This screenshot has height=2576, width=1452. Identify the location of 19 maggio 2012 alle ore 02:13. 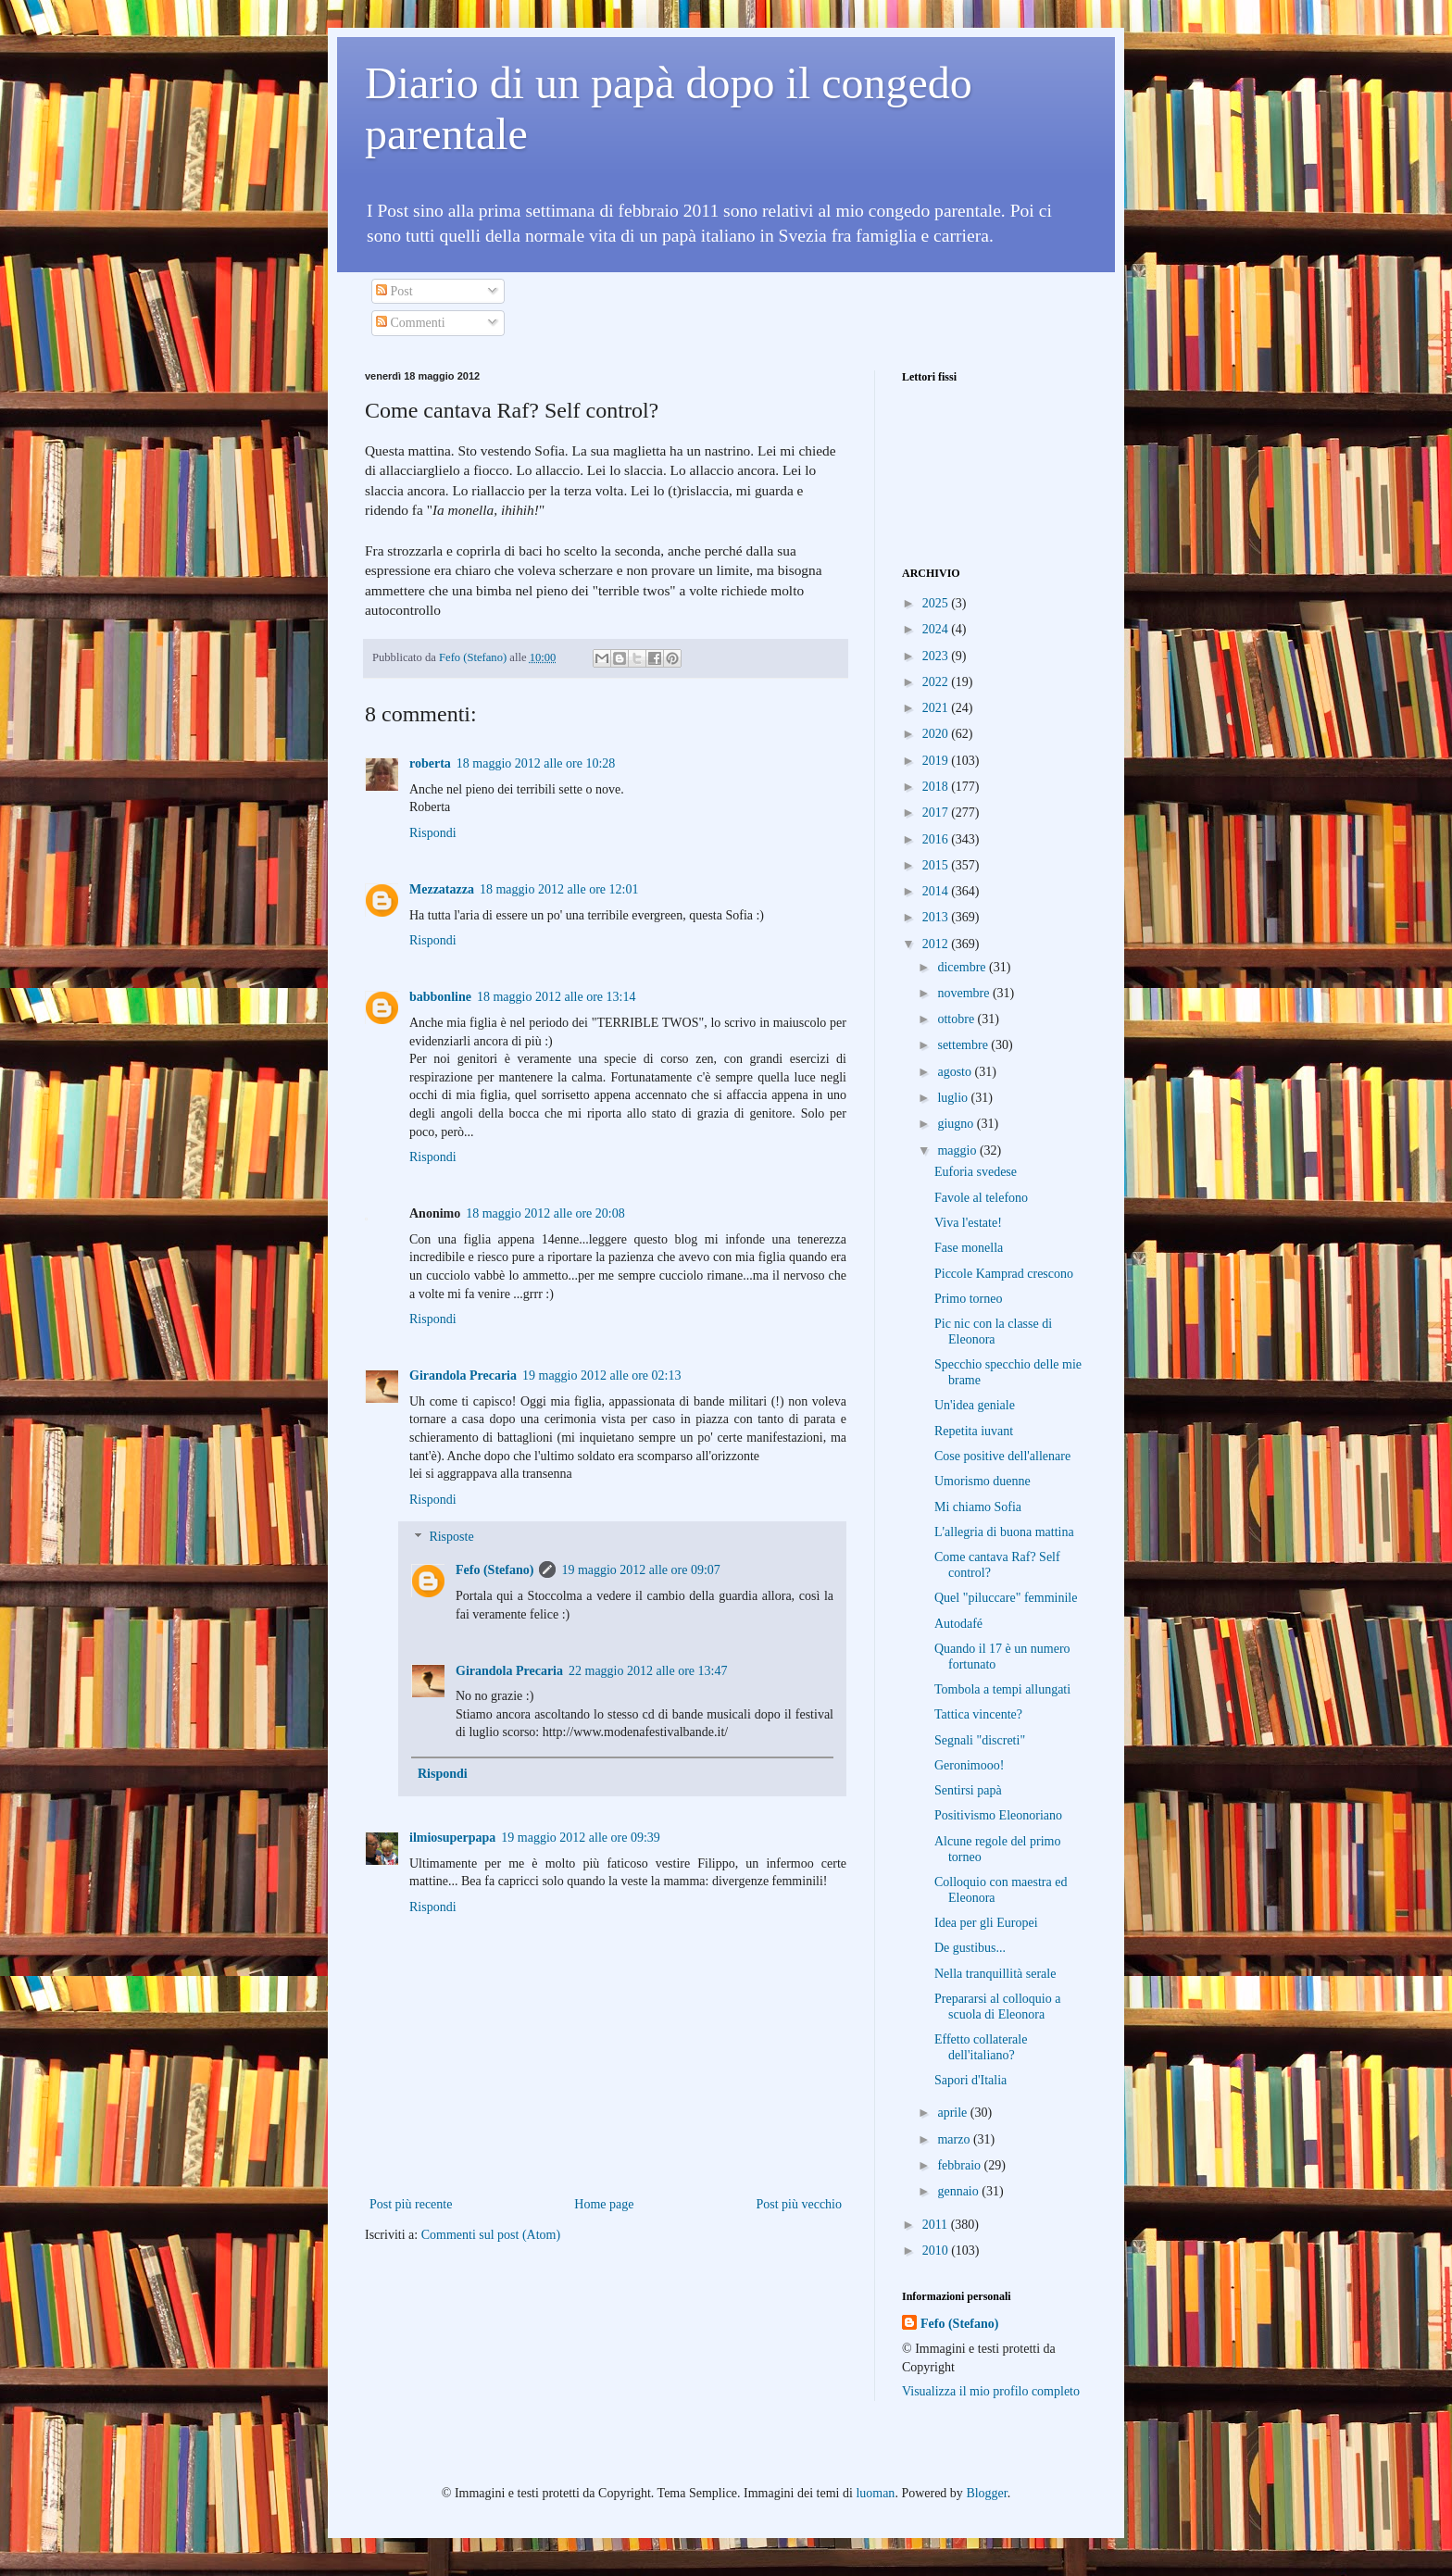
(601, 1375).